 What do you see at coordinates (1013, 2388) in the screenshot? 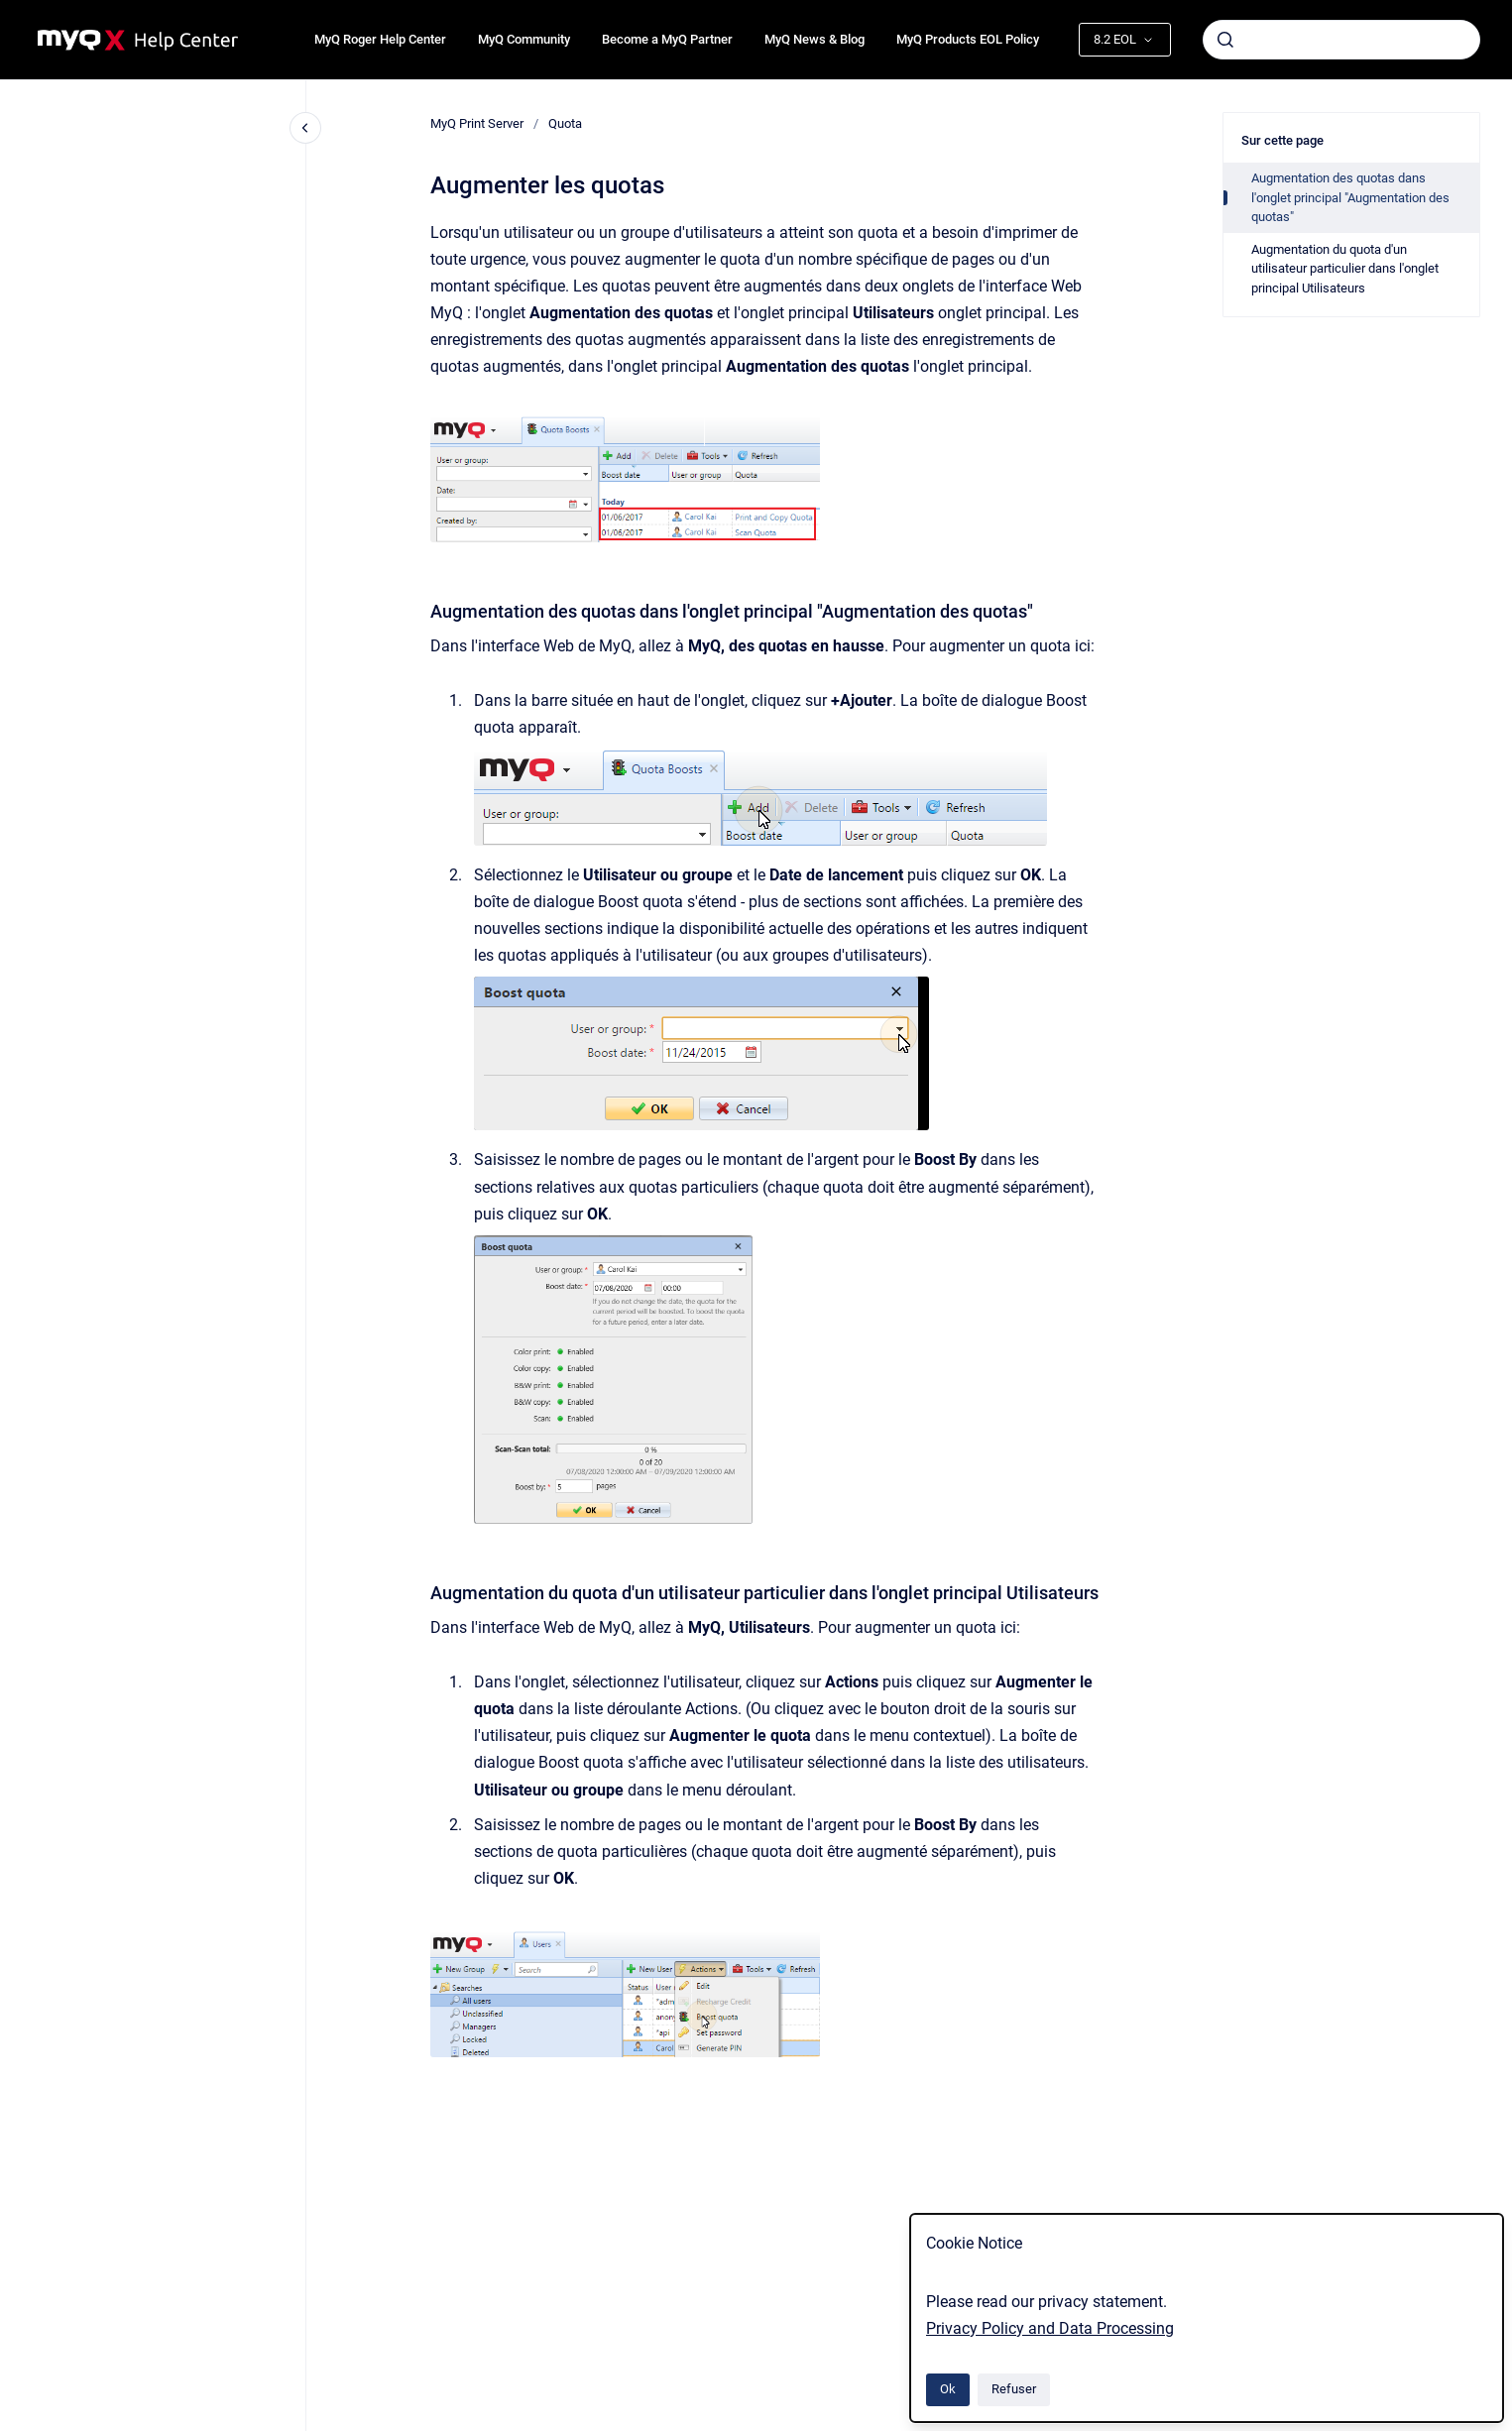
I see `Refuser` at bounding box center [1013, 2388].